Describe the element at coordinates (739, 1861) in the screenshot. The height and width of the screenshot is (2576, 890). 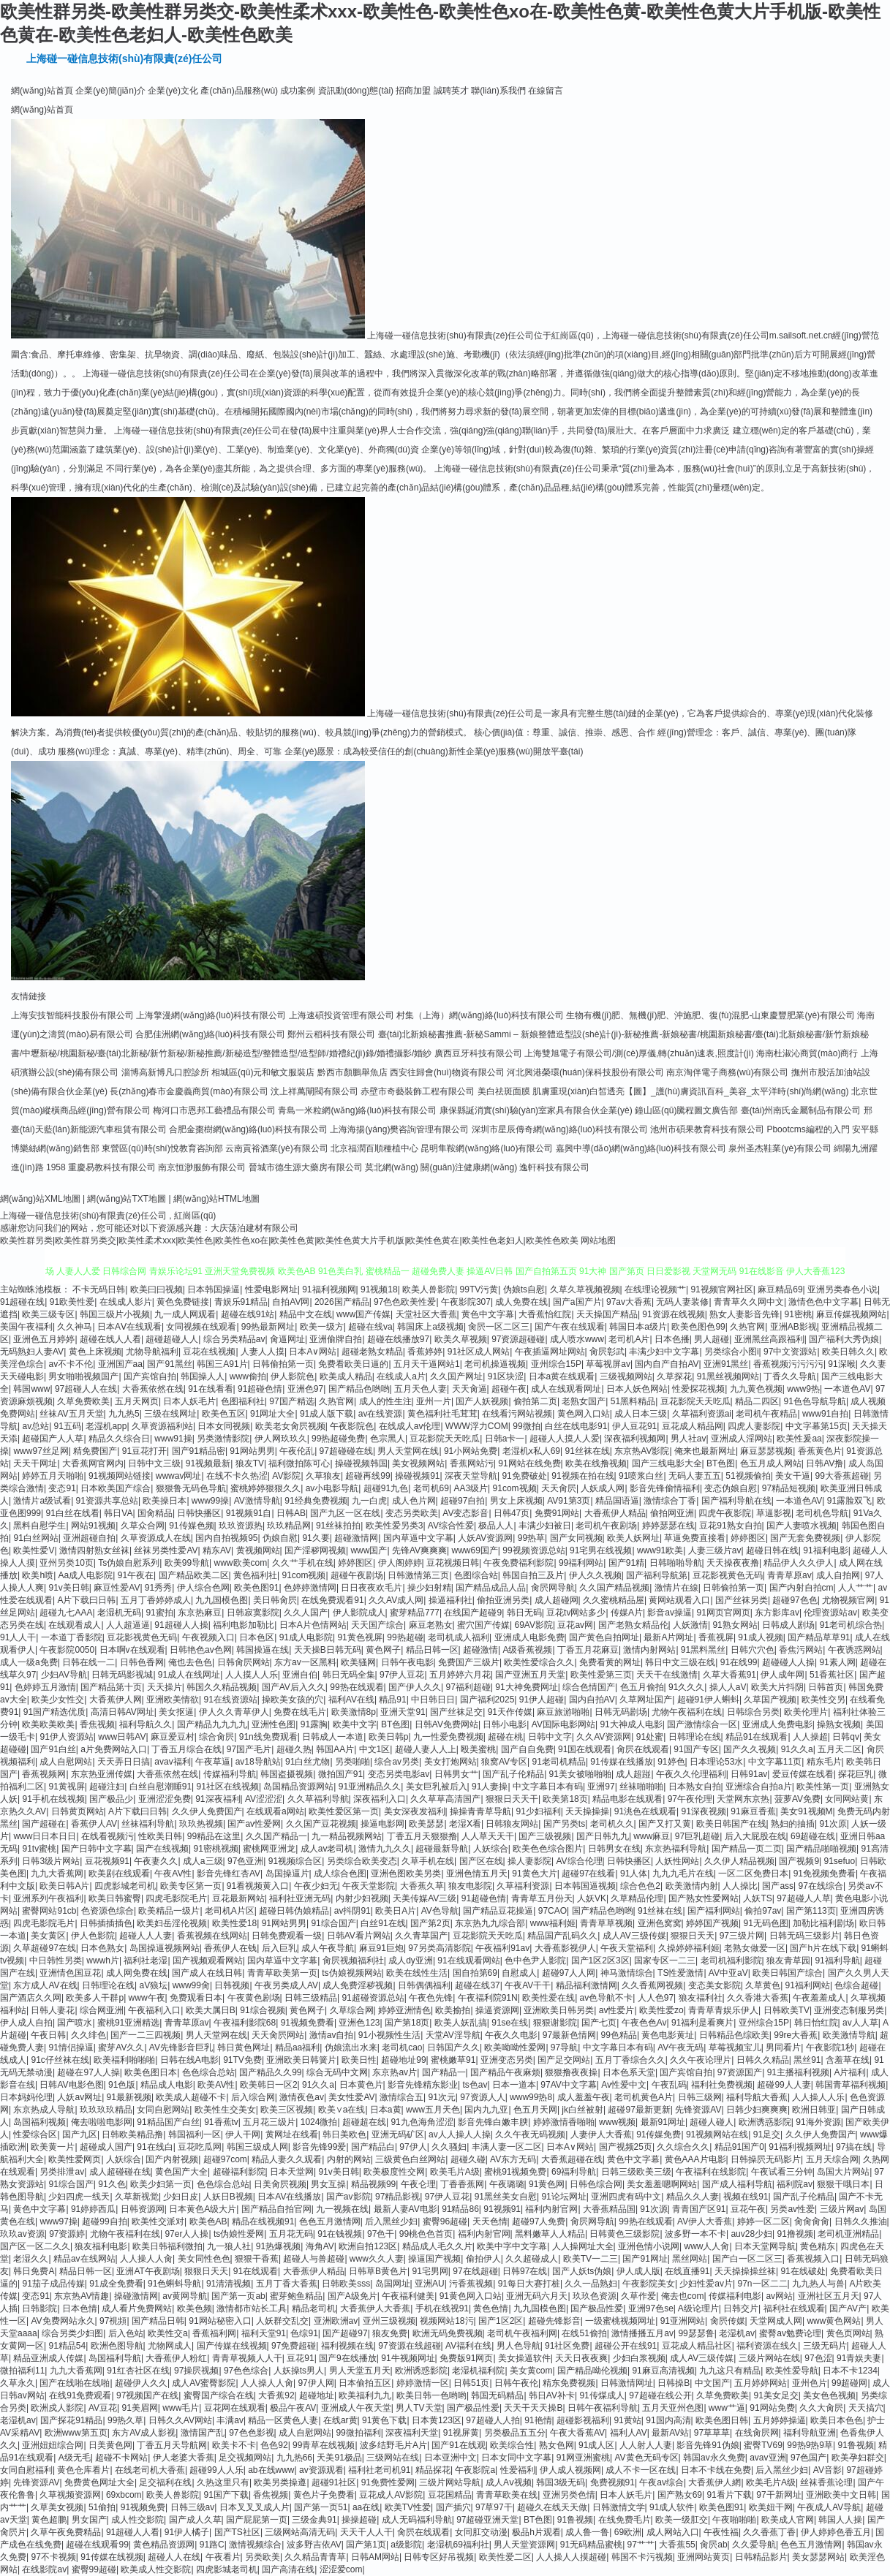
I see `久久伊人精品视频` at that location.